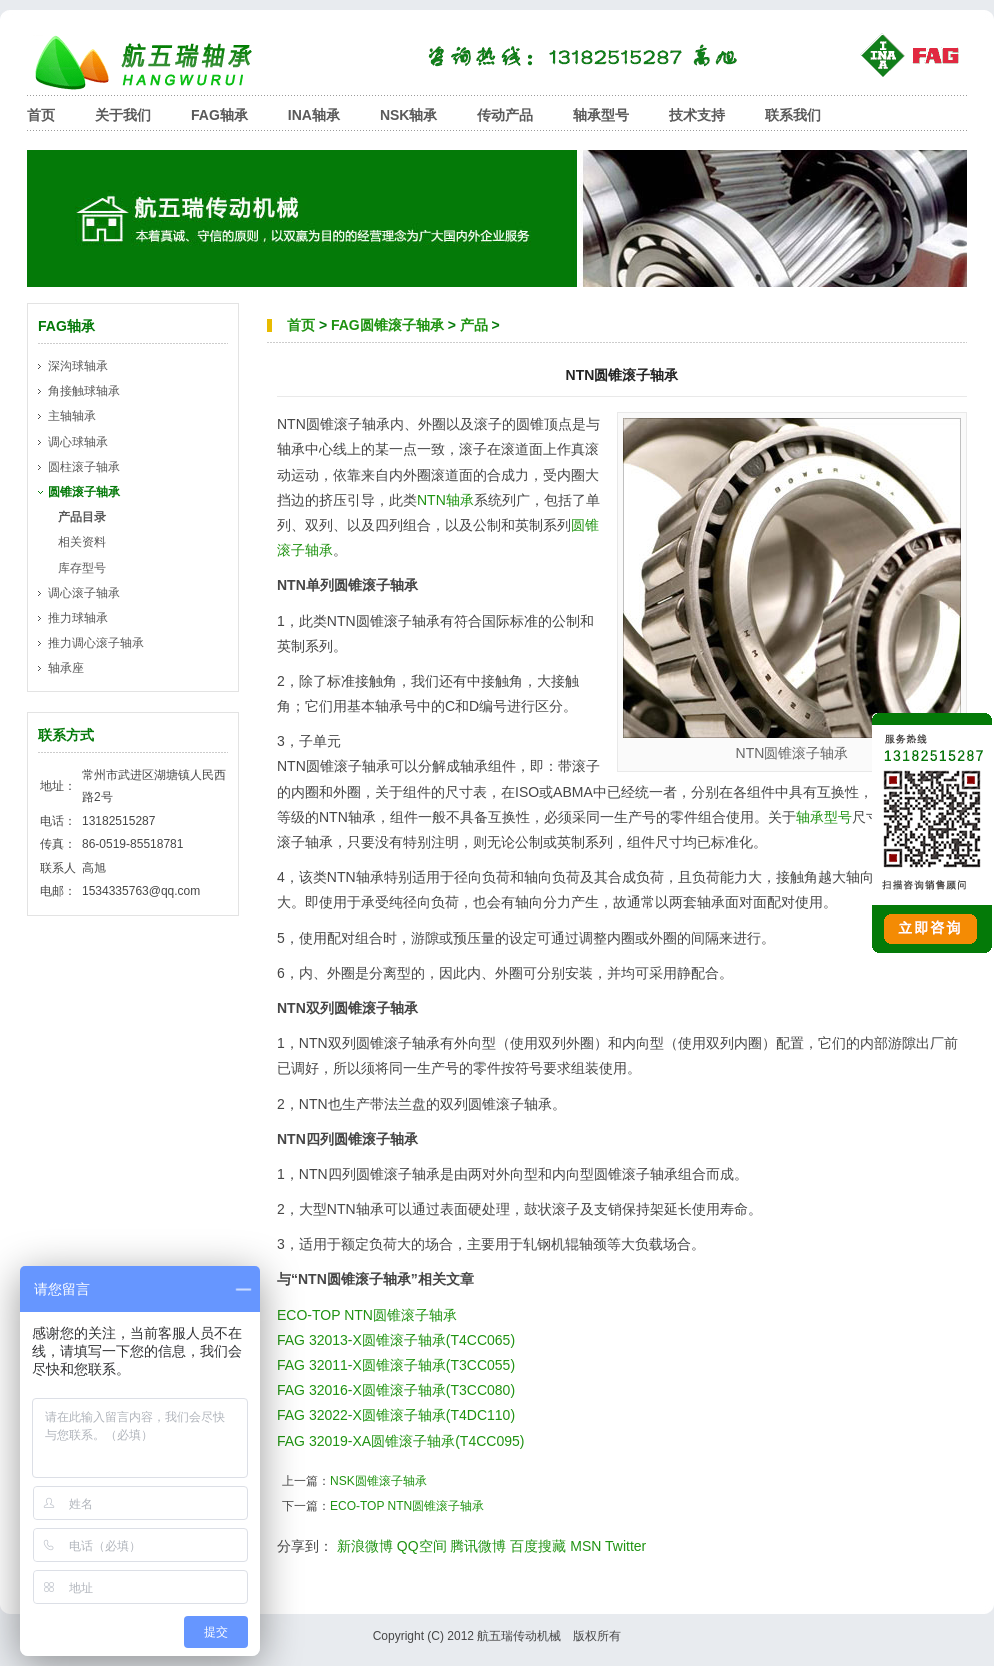  What do you see at coordinates (387, 325) in the screenshot?
I see `FAG圆锥滚子轴承` at bounding box center [387, 325].